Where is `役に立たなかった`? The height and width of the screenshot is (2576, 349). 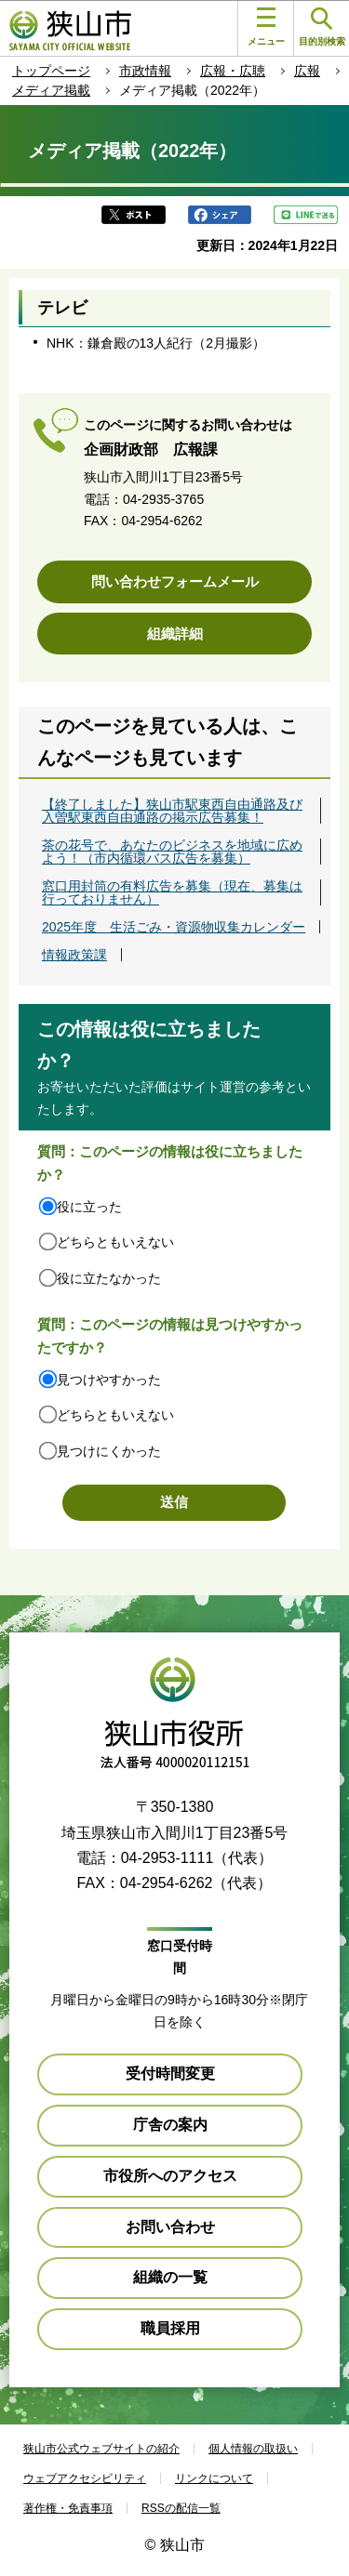 役に立たなかった is located at coordinates (109, 1278).